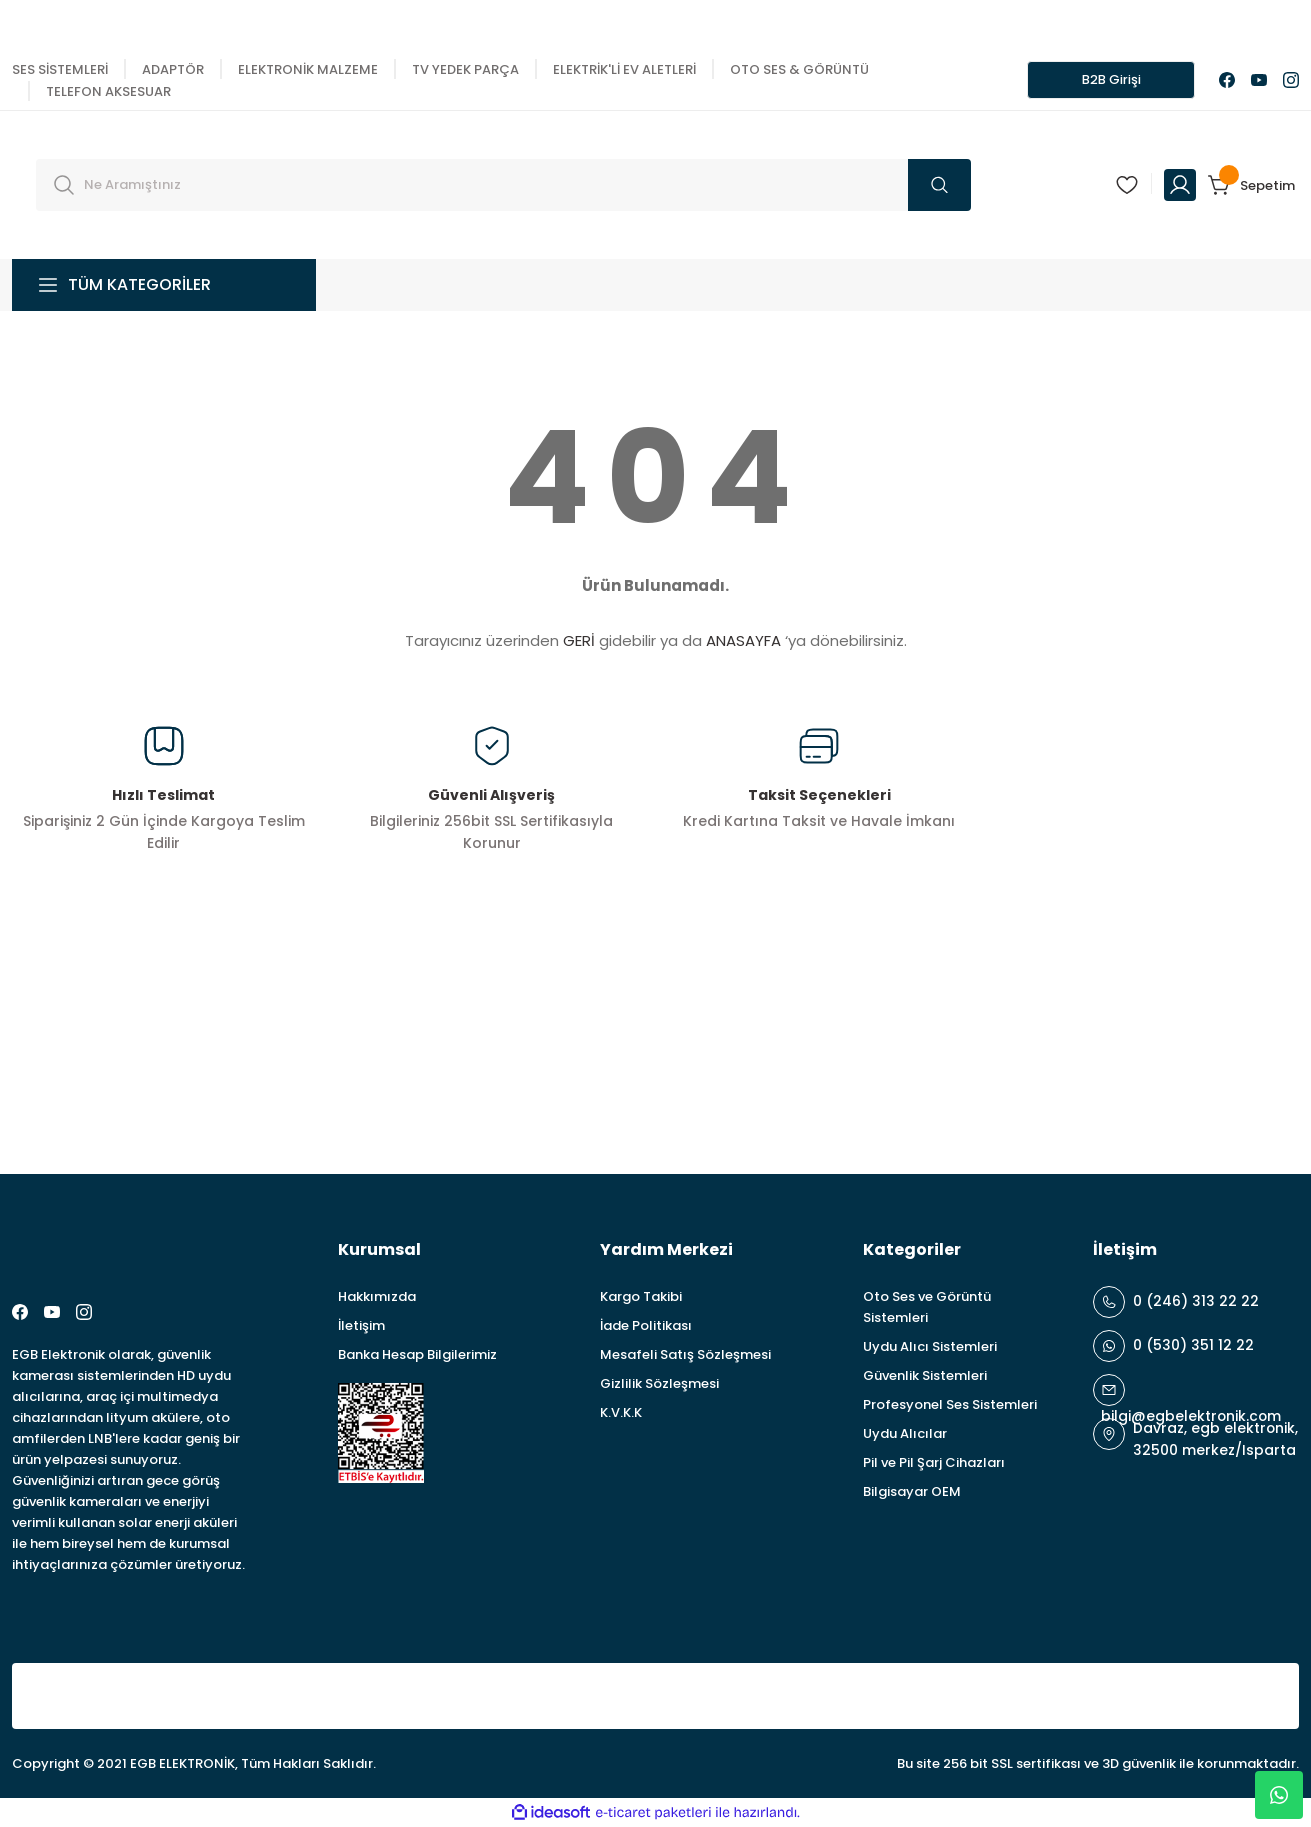 The height and width of the screenshot is (1827, 1311). What do you see at coordinates (905, 1433) in the screenshot?
I see `Uydu Alıcılar` at bounding box center [905, 1433].